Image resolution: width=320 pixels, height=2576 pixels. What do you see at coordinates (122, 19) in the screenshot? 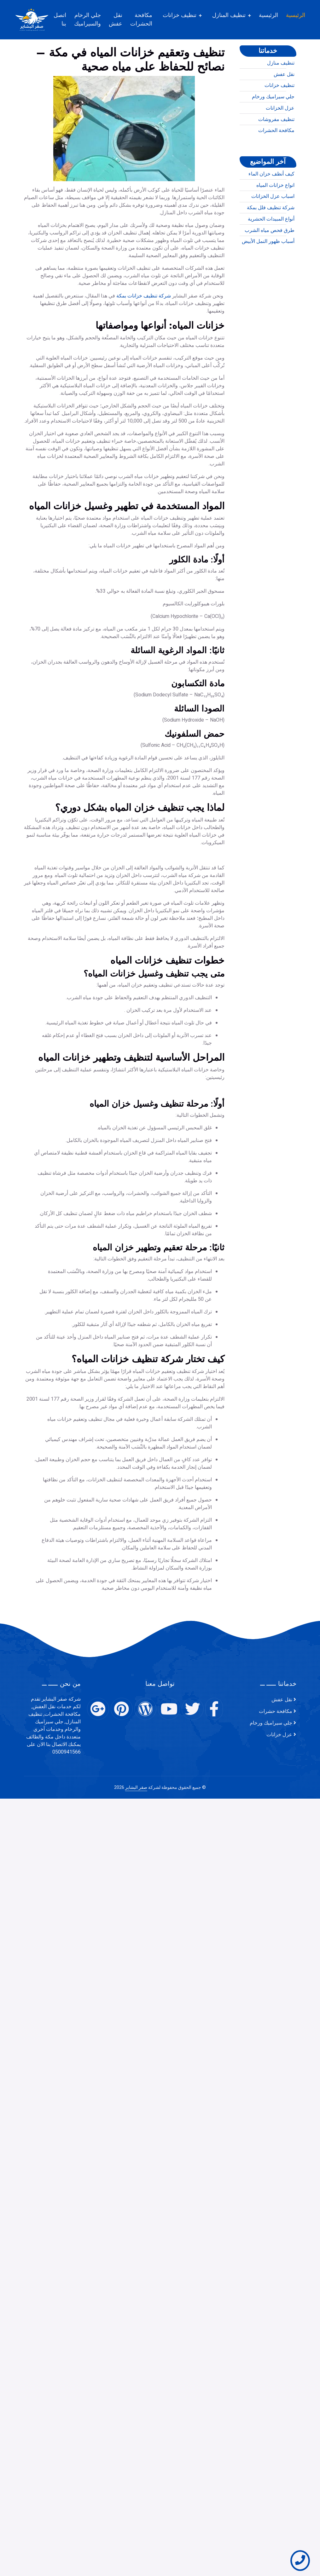
I see `نقل عفش` at bounding box center [122, 19].